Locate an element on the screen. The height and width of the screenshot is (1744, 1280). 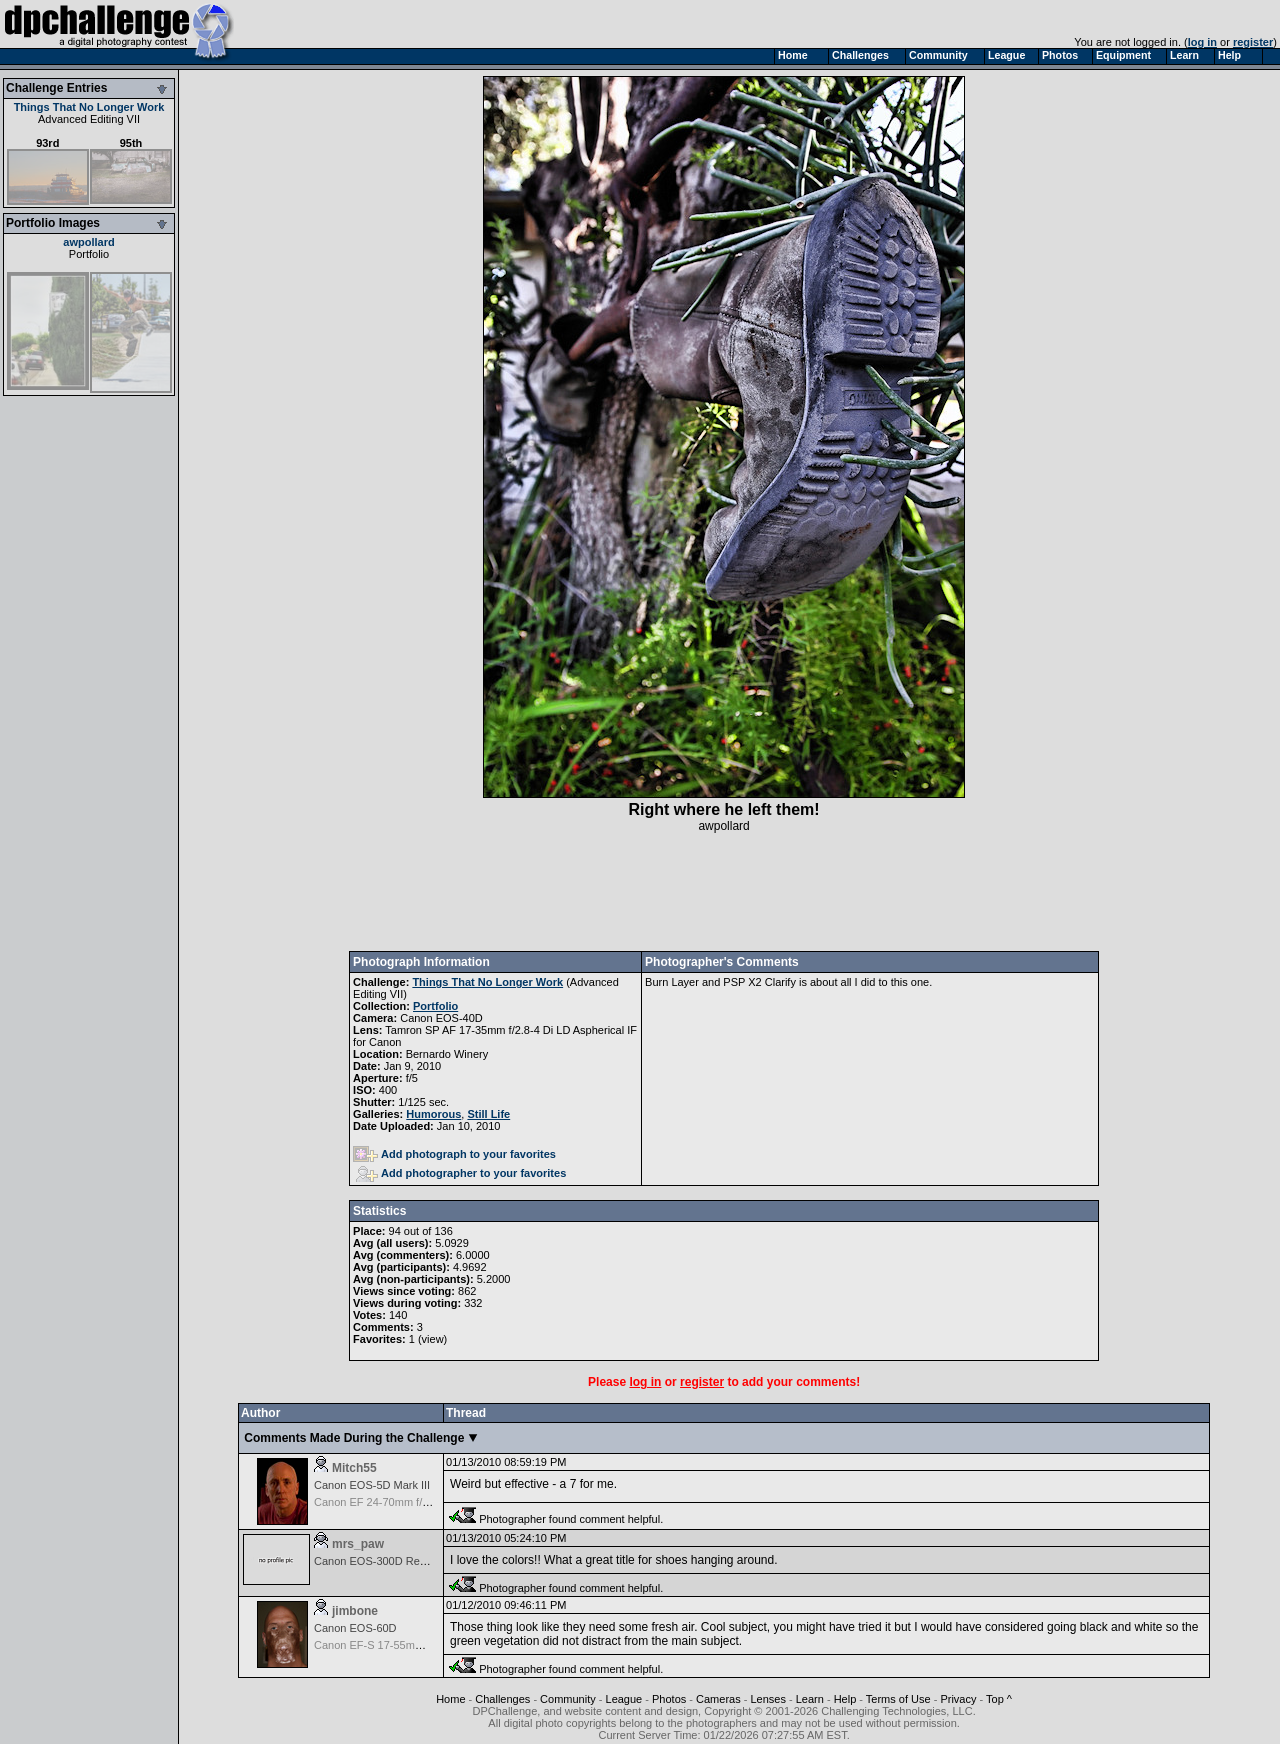
awpollard is located at coordinates (88, 242).